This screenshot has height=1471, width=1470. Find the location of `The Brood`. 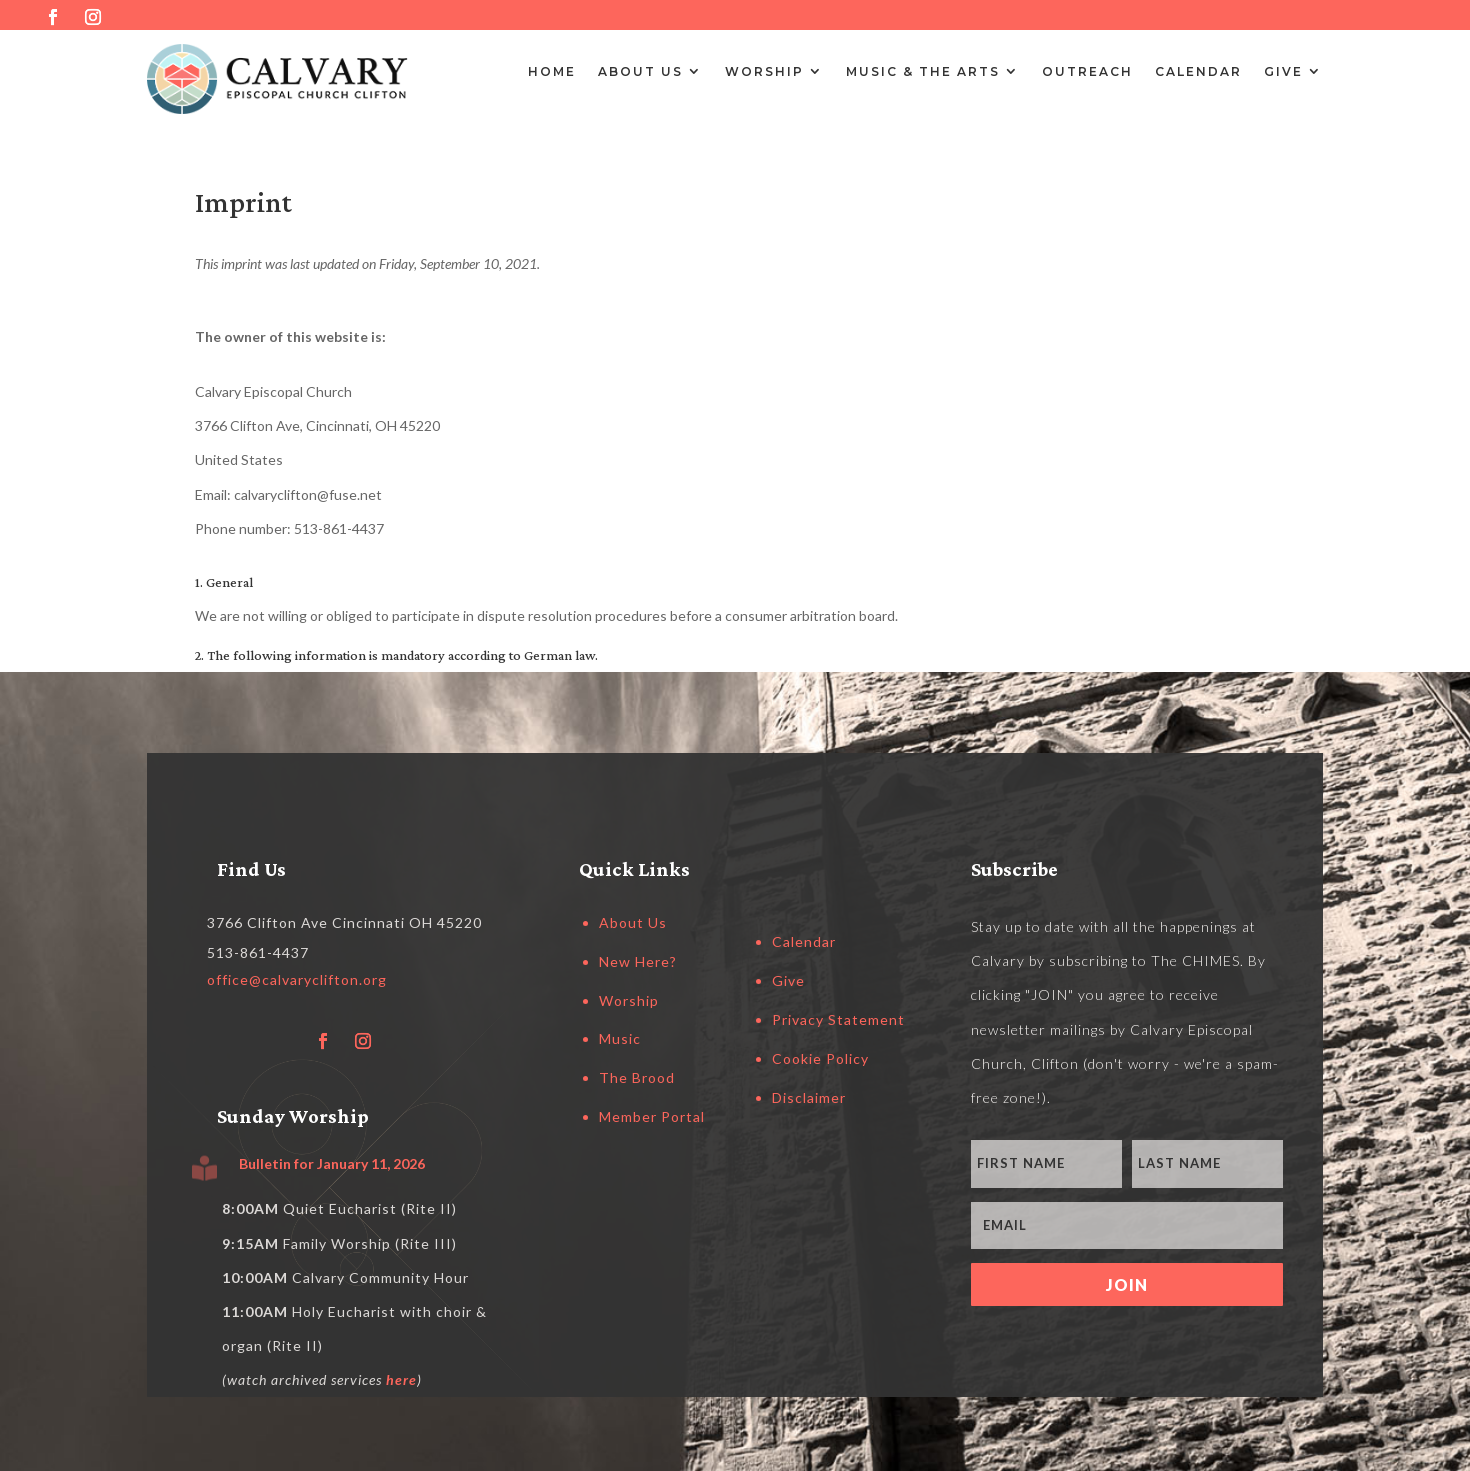

The Brood is located at coordinates (637, 1077).